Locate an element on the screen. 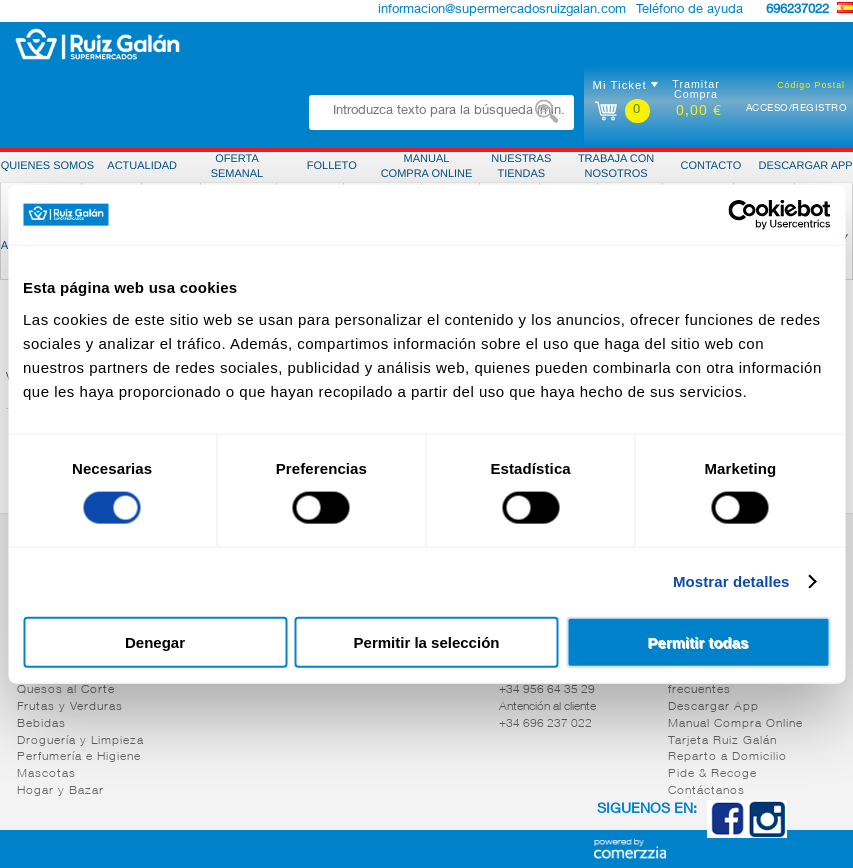 This screenshot has width=853, height=868. Tarjeta Ruiz Galán is located at coordinates (722, 741).